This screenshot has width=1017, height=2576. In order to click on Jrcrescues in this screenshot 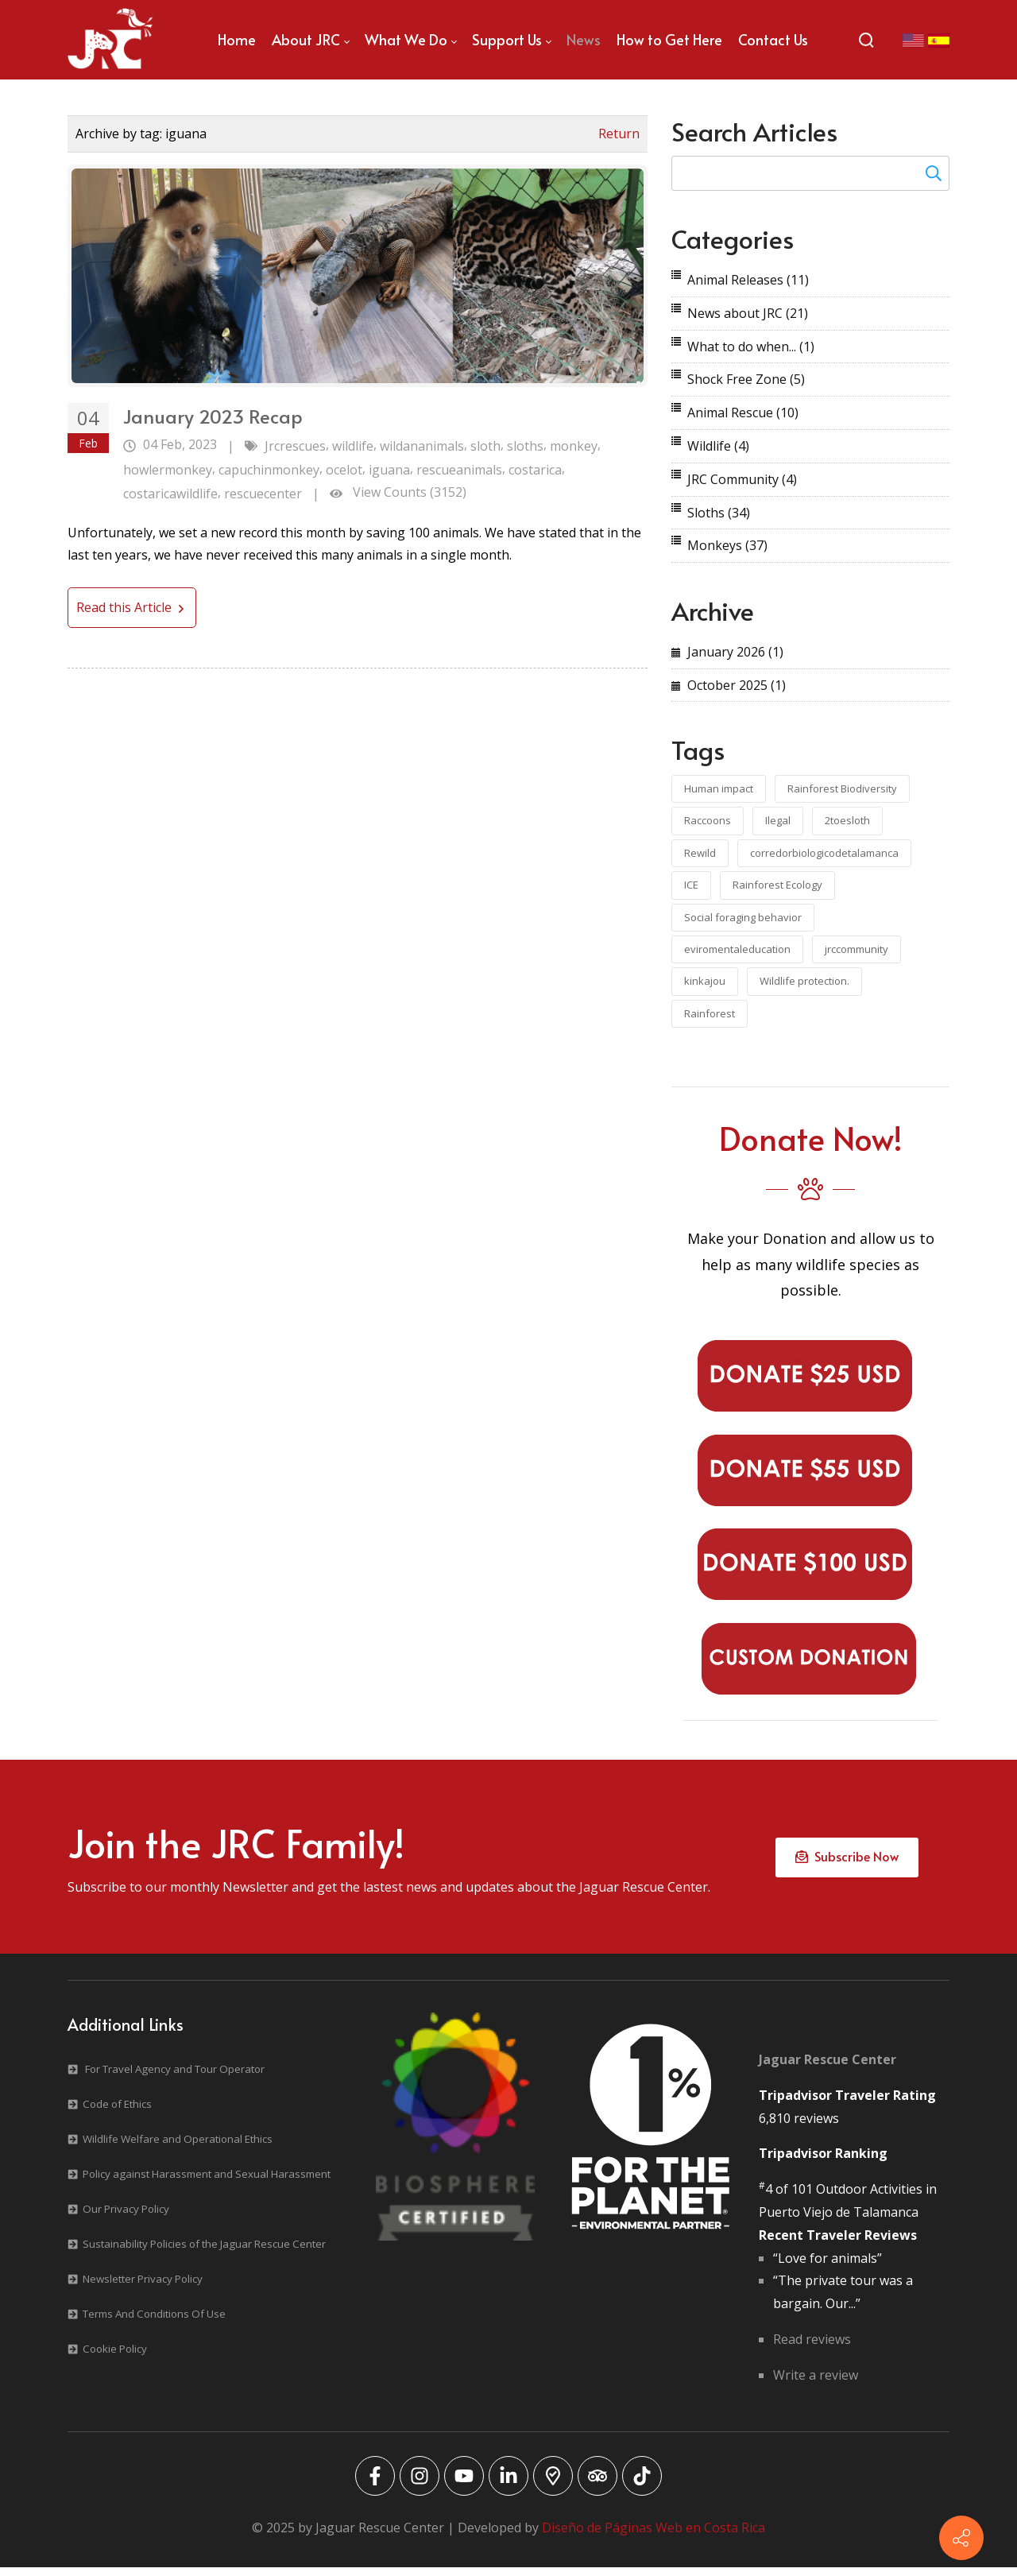, I will do `click(295, 446)`.